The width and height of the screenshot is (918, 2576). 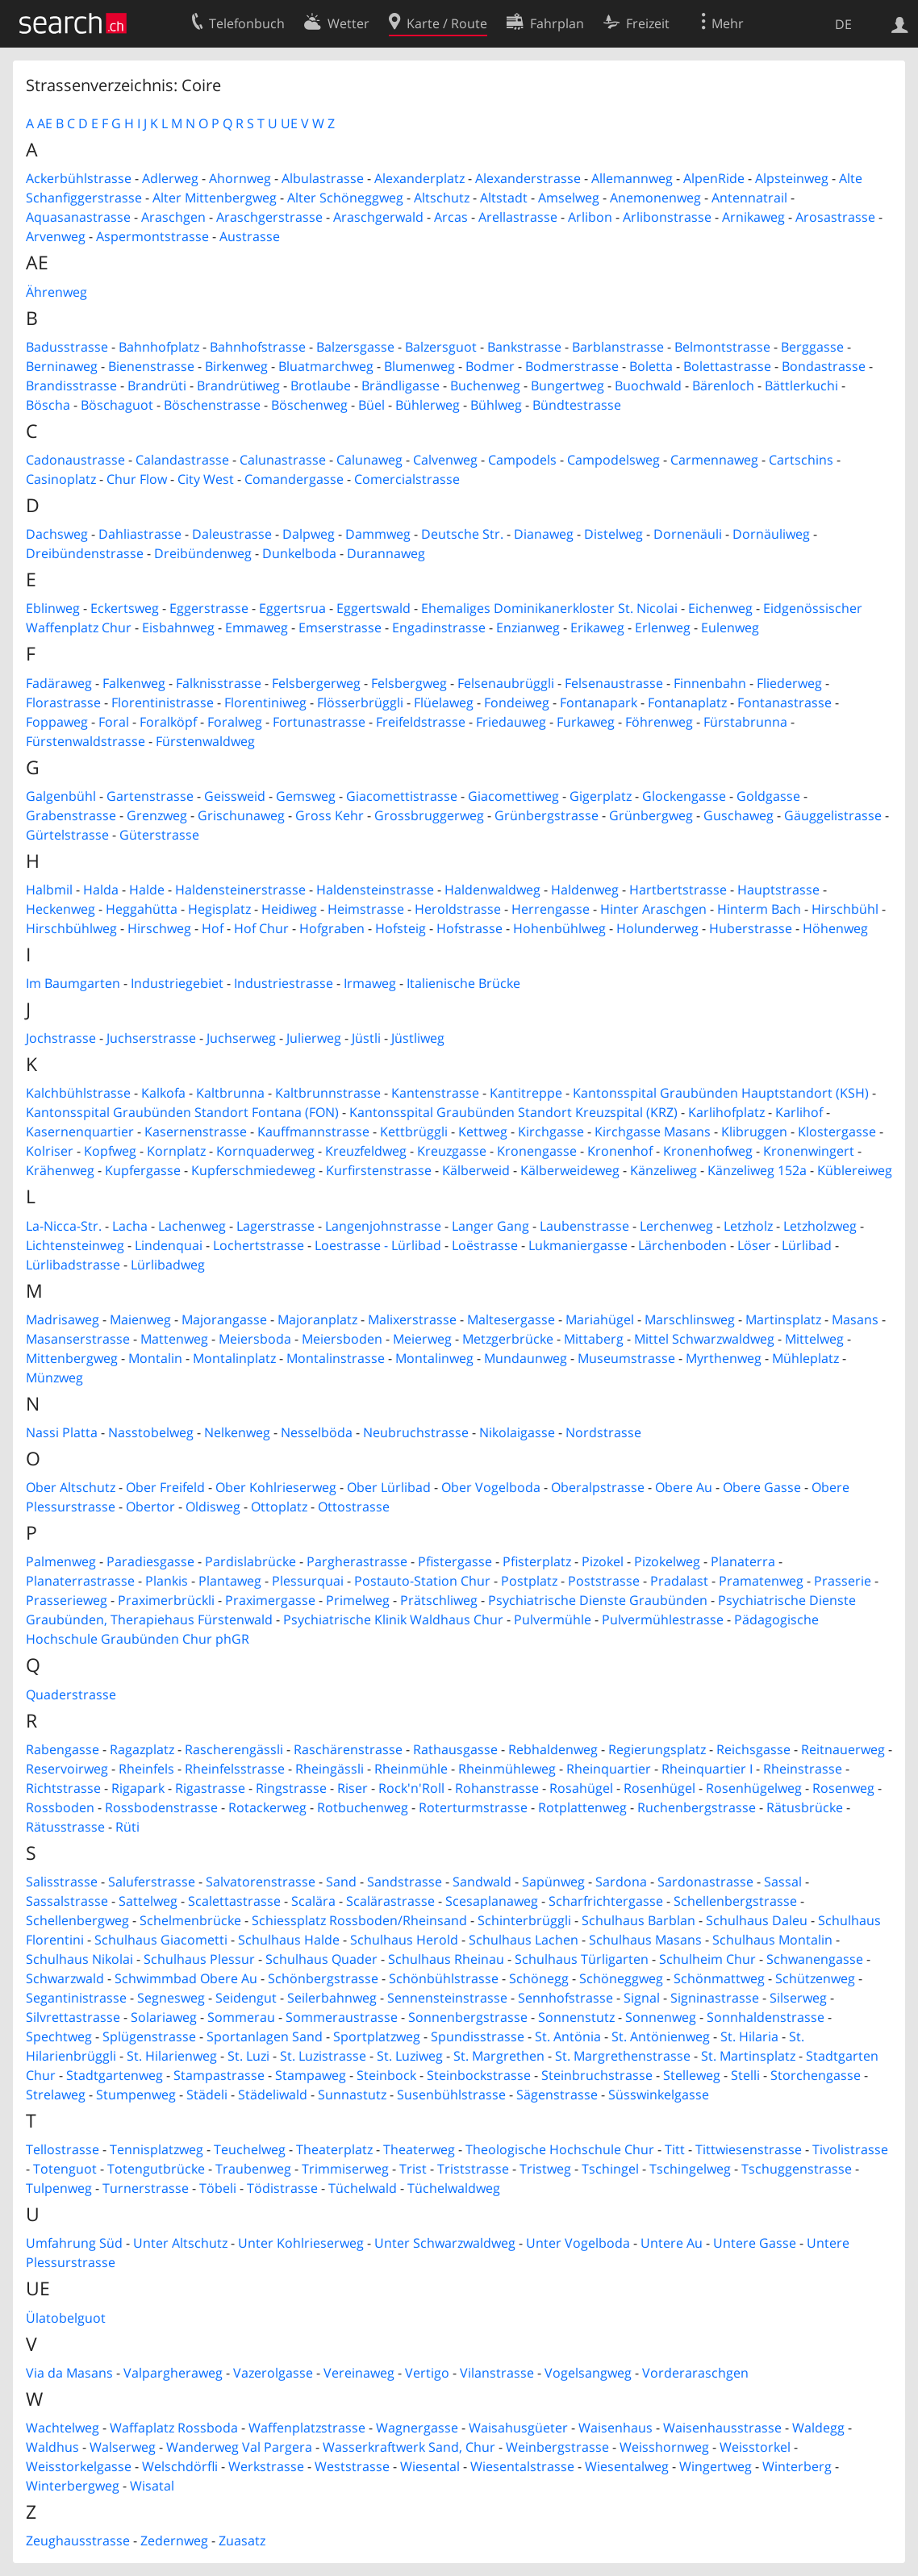 What do you see at coordinates (559, 928) in the screenshot?
I see `Hohenbühlweg` at bounding box center [559, 928].